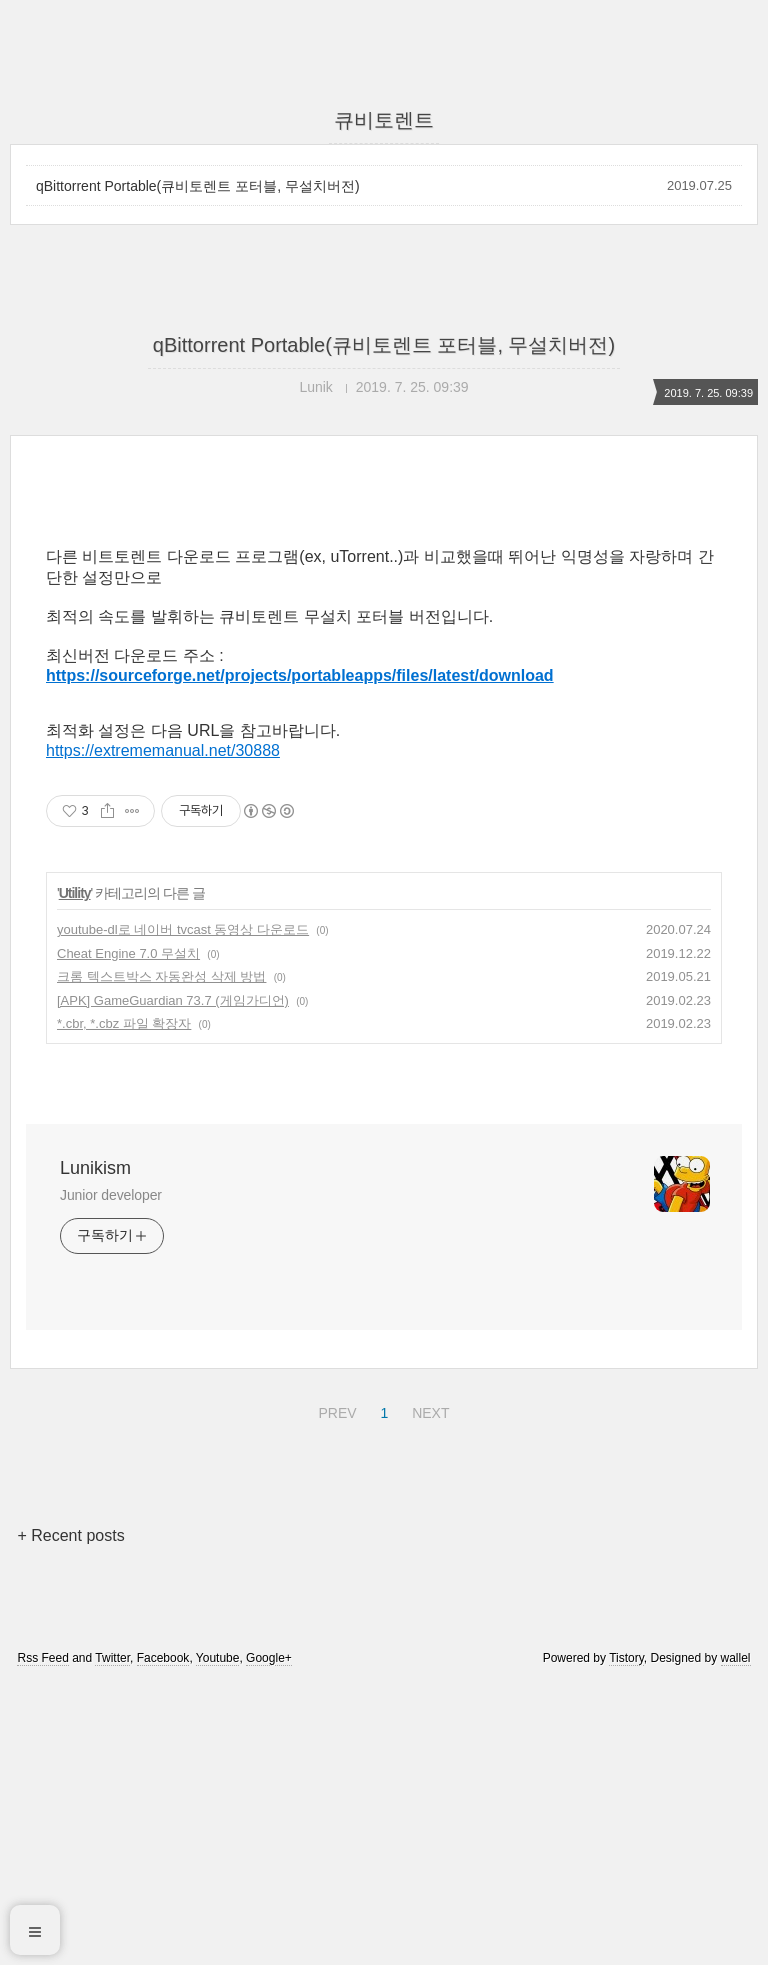  Describe the element at coordinates (183, 1209) in the screenshot. I see `youtube-dl로 네이버 tvcast 동영상 다운로드` at that location.